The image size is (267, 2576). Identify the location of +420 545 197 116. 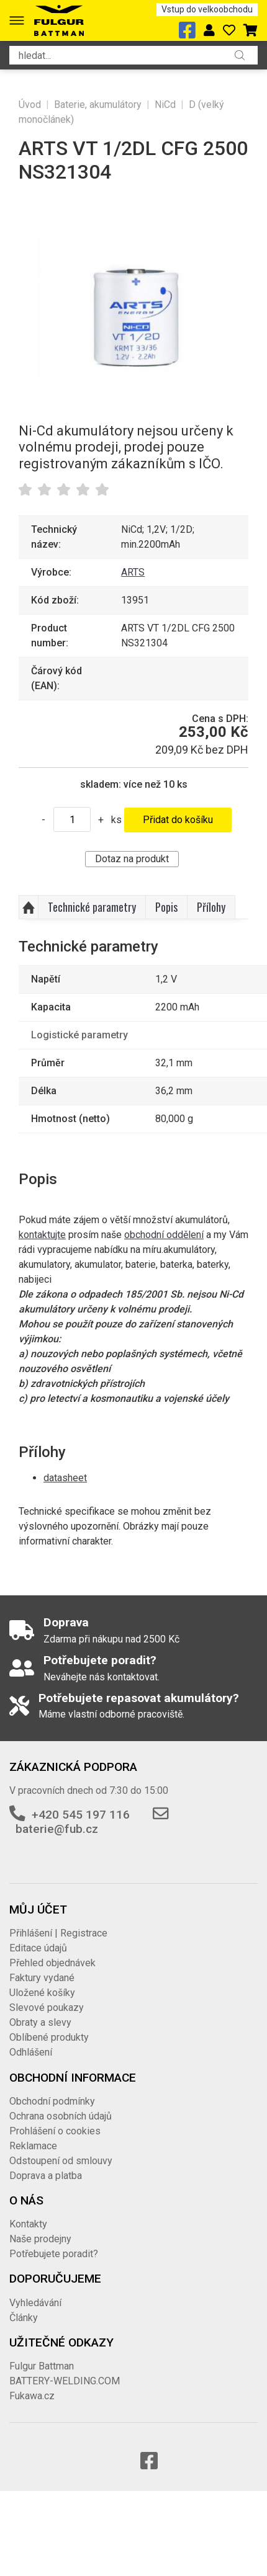
(81, 1814).